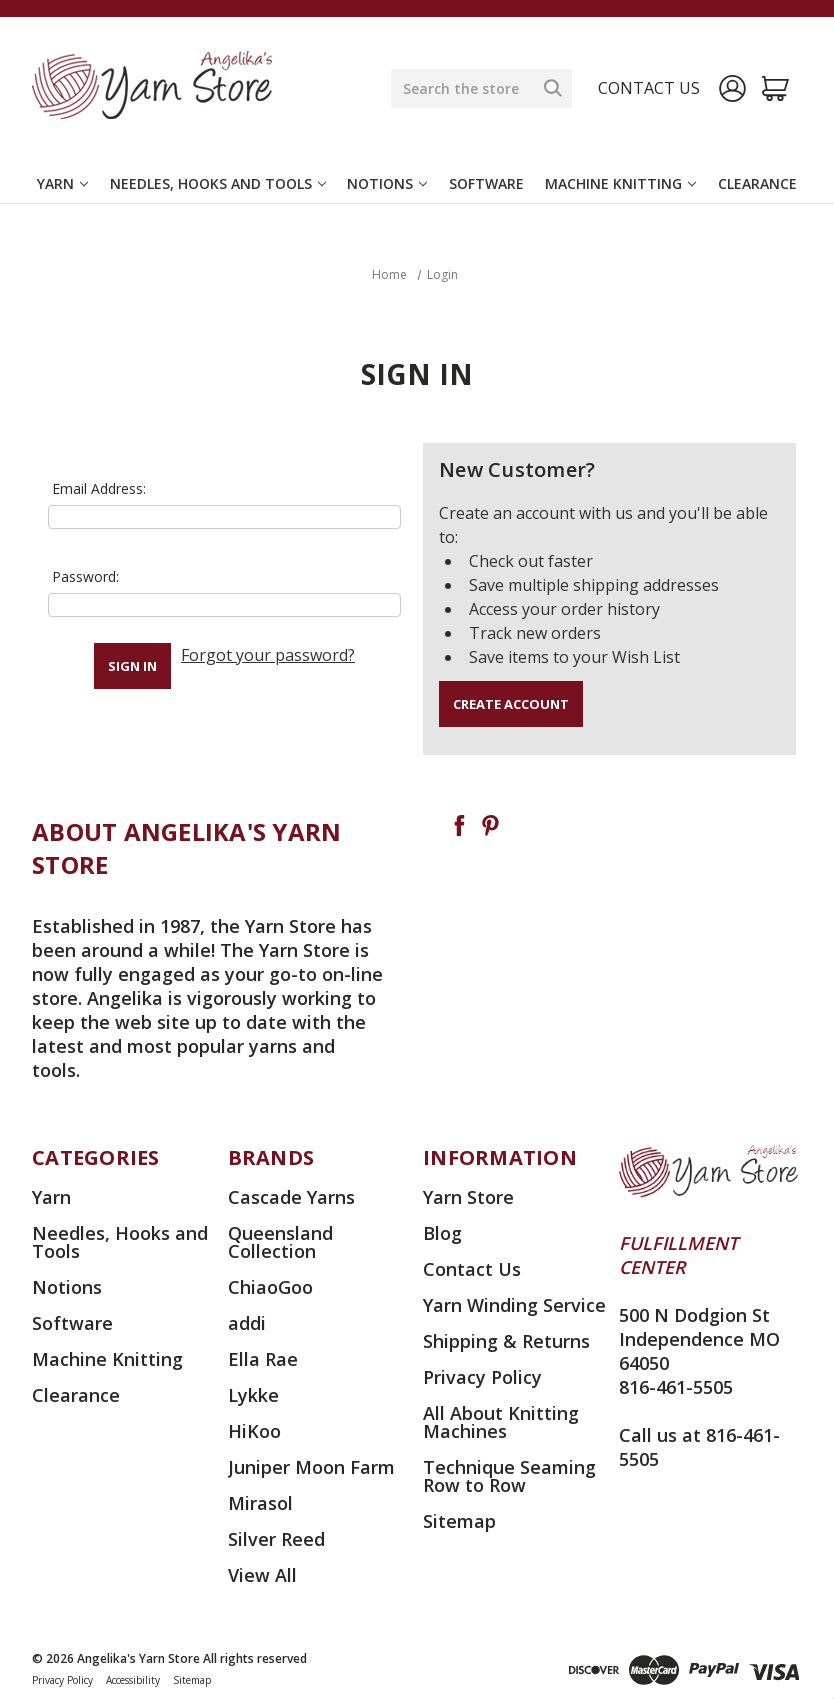  Describe the element at coordinates (270, 1287) in the screenshot. I see `ChiaoGoo` at that location.